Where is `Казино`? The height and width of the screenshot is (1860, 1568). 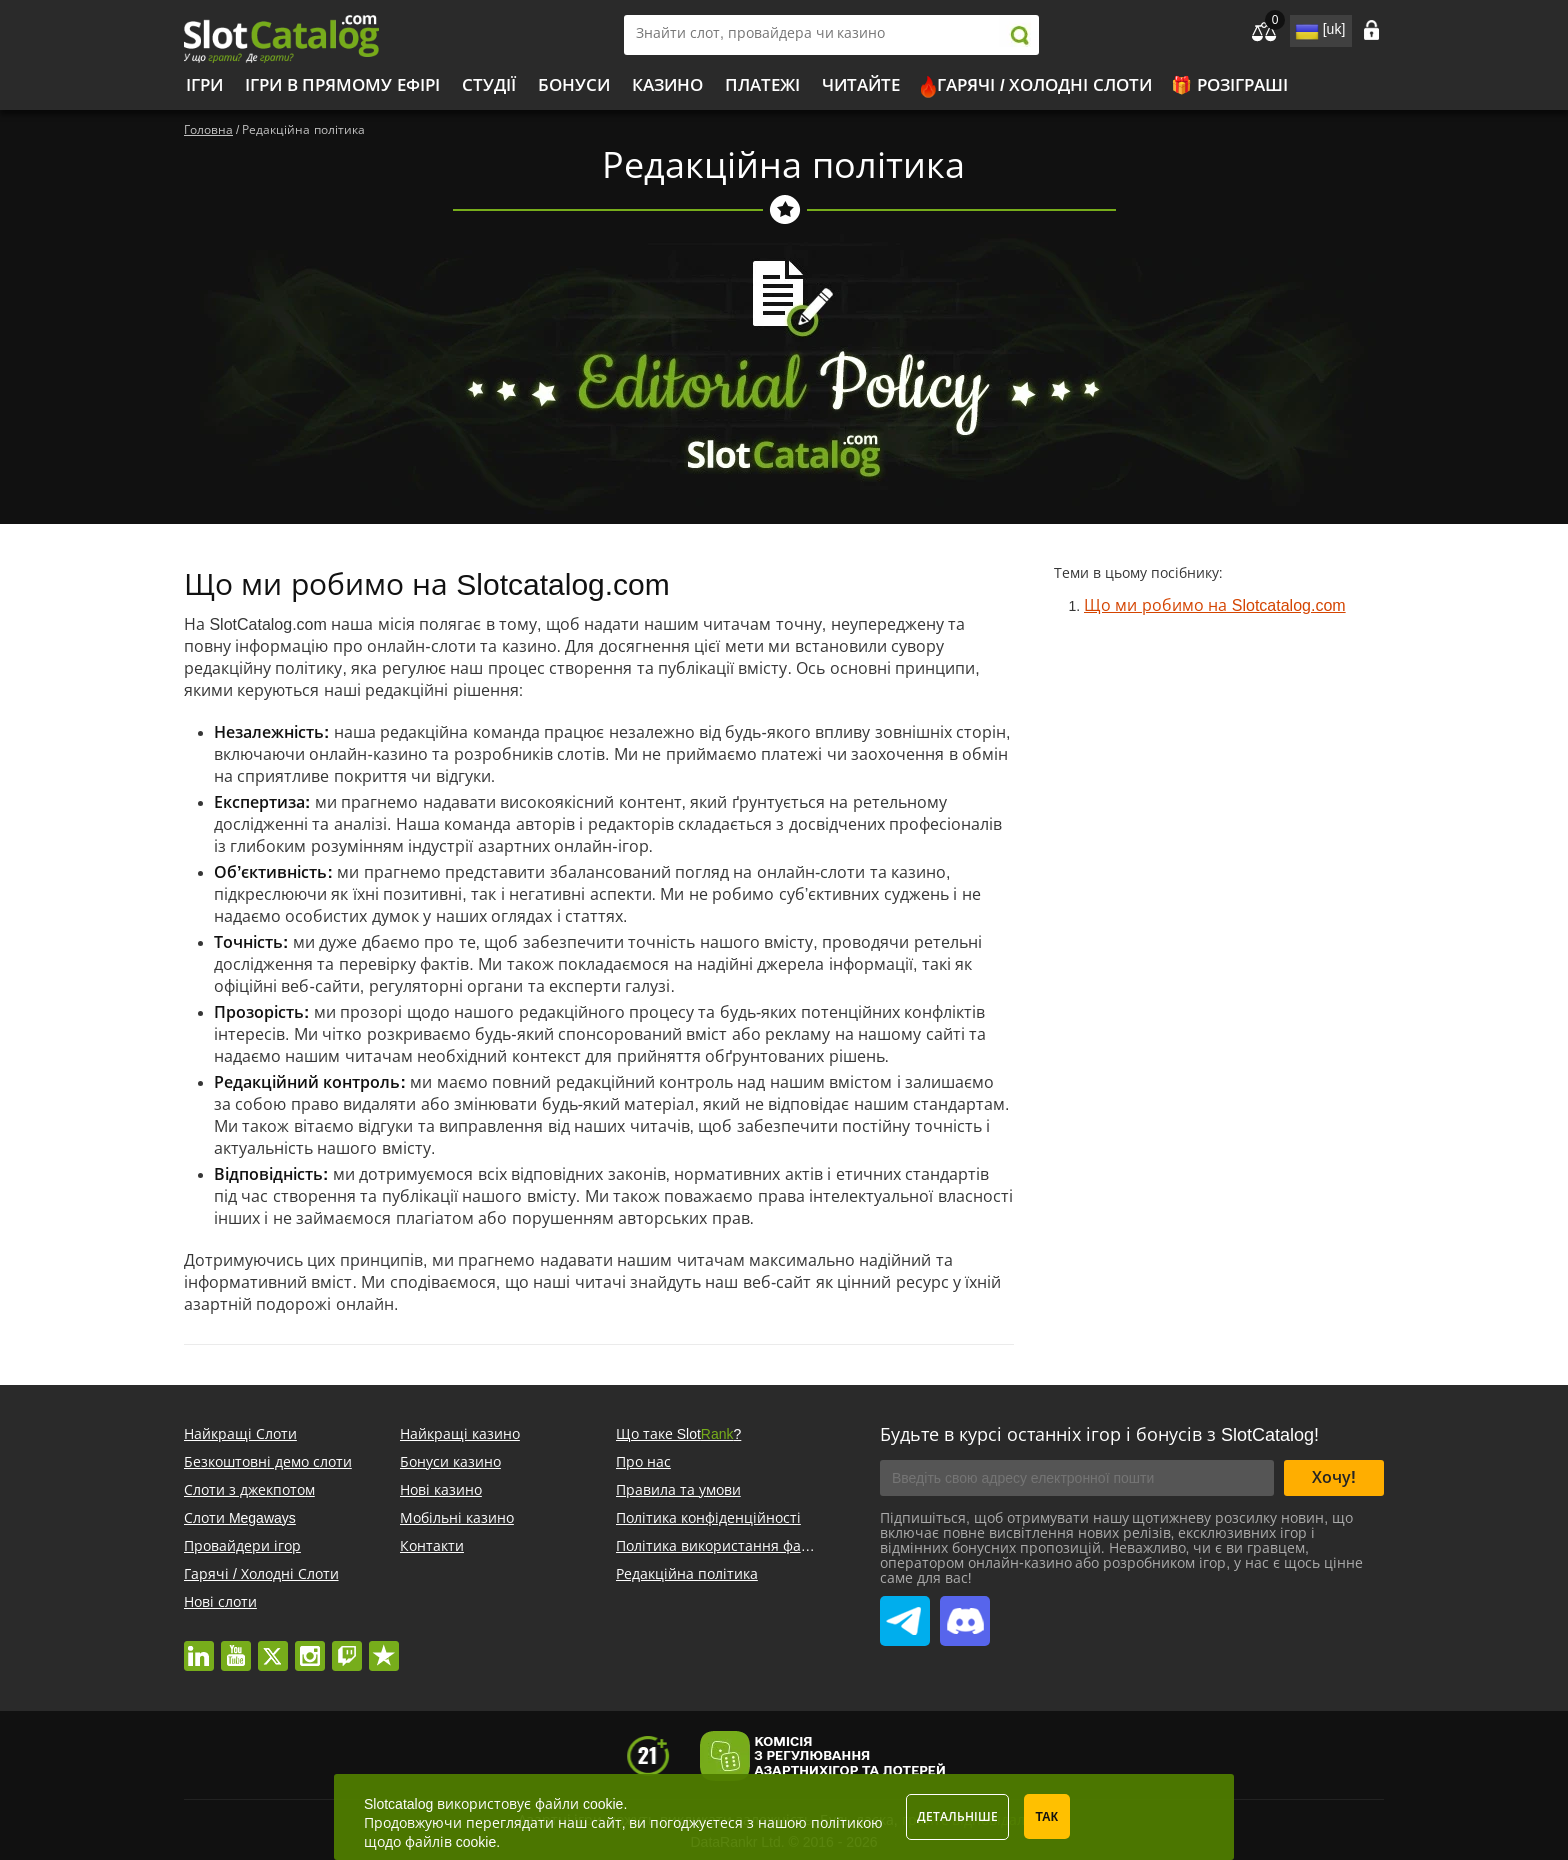
Казино is located at coordinates (667, 85).